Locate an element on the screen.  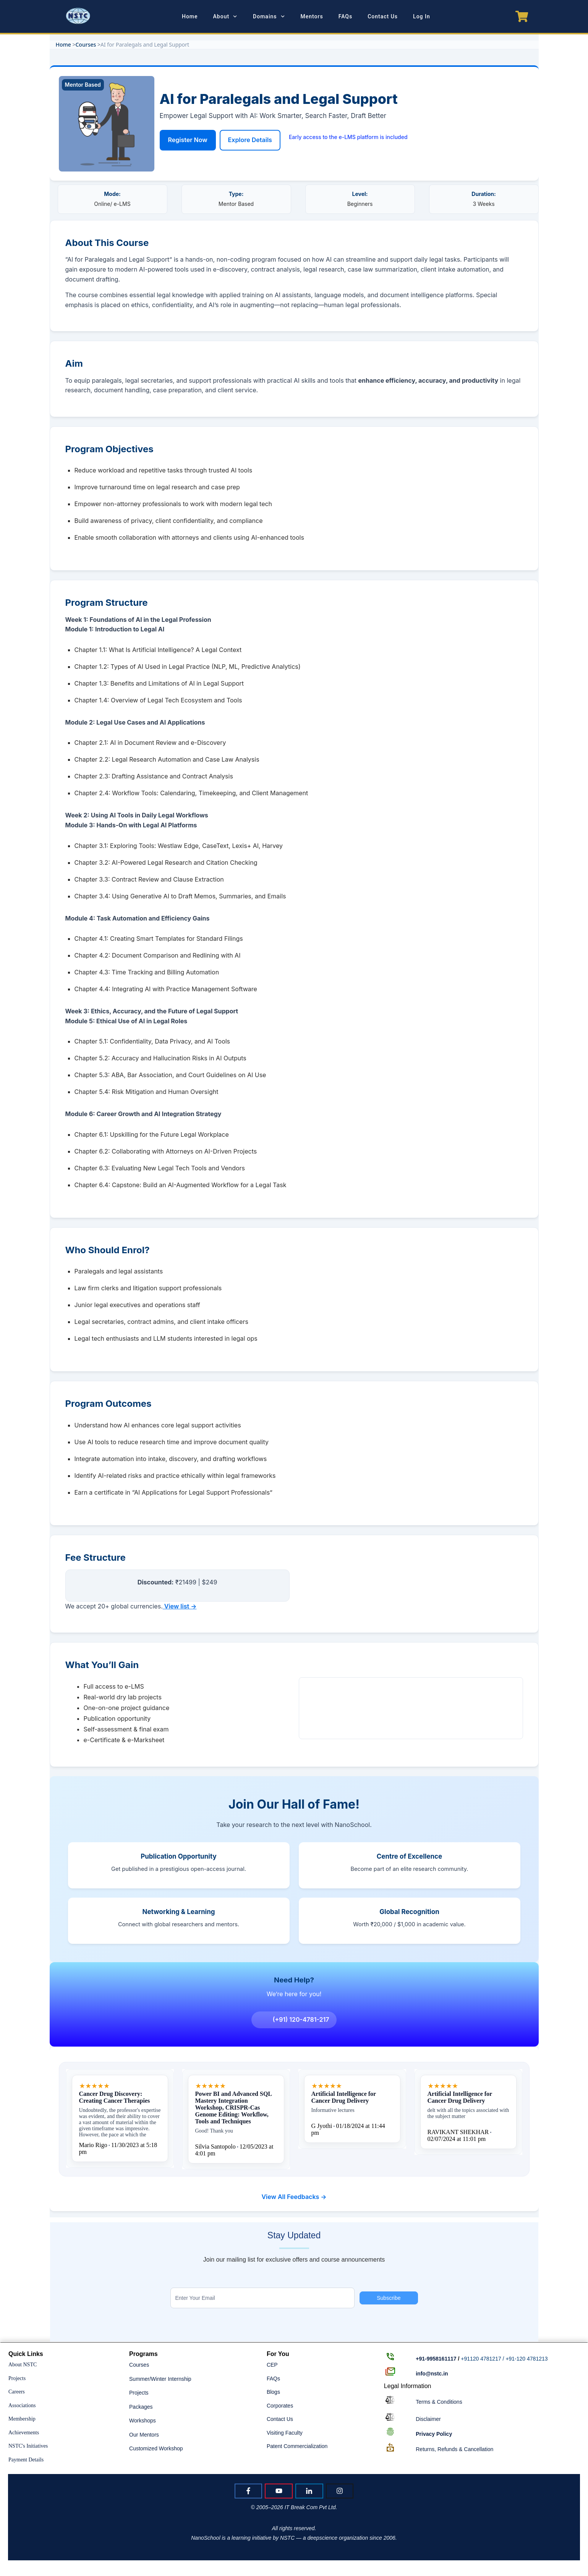
Payment Details is located at coordinates (26, 2460).